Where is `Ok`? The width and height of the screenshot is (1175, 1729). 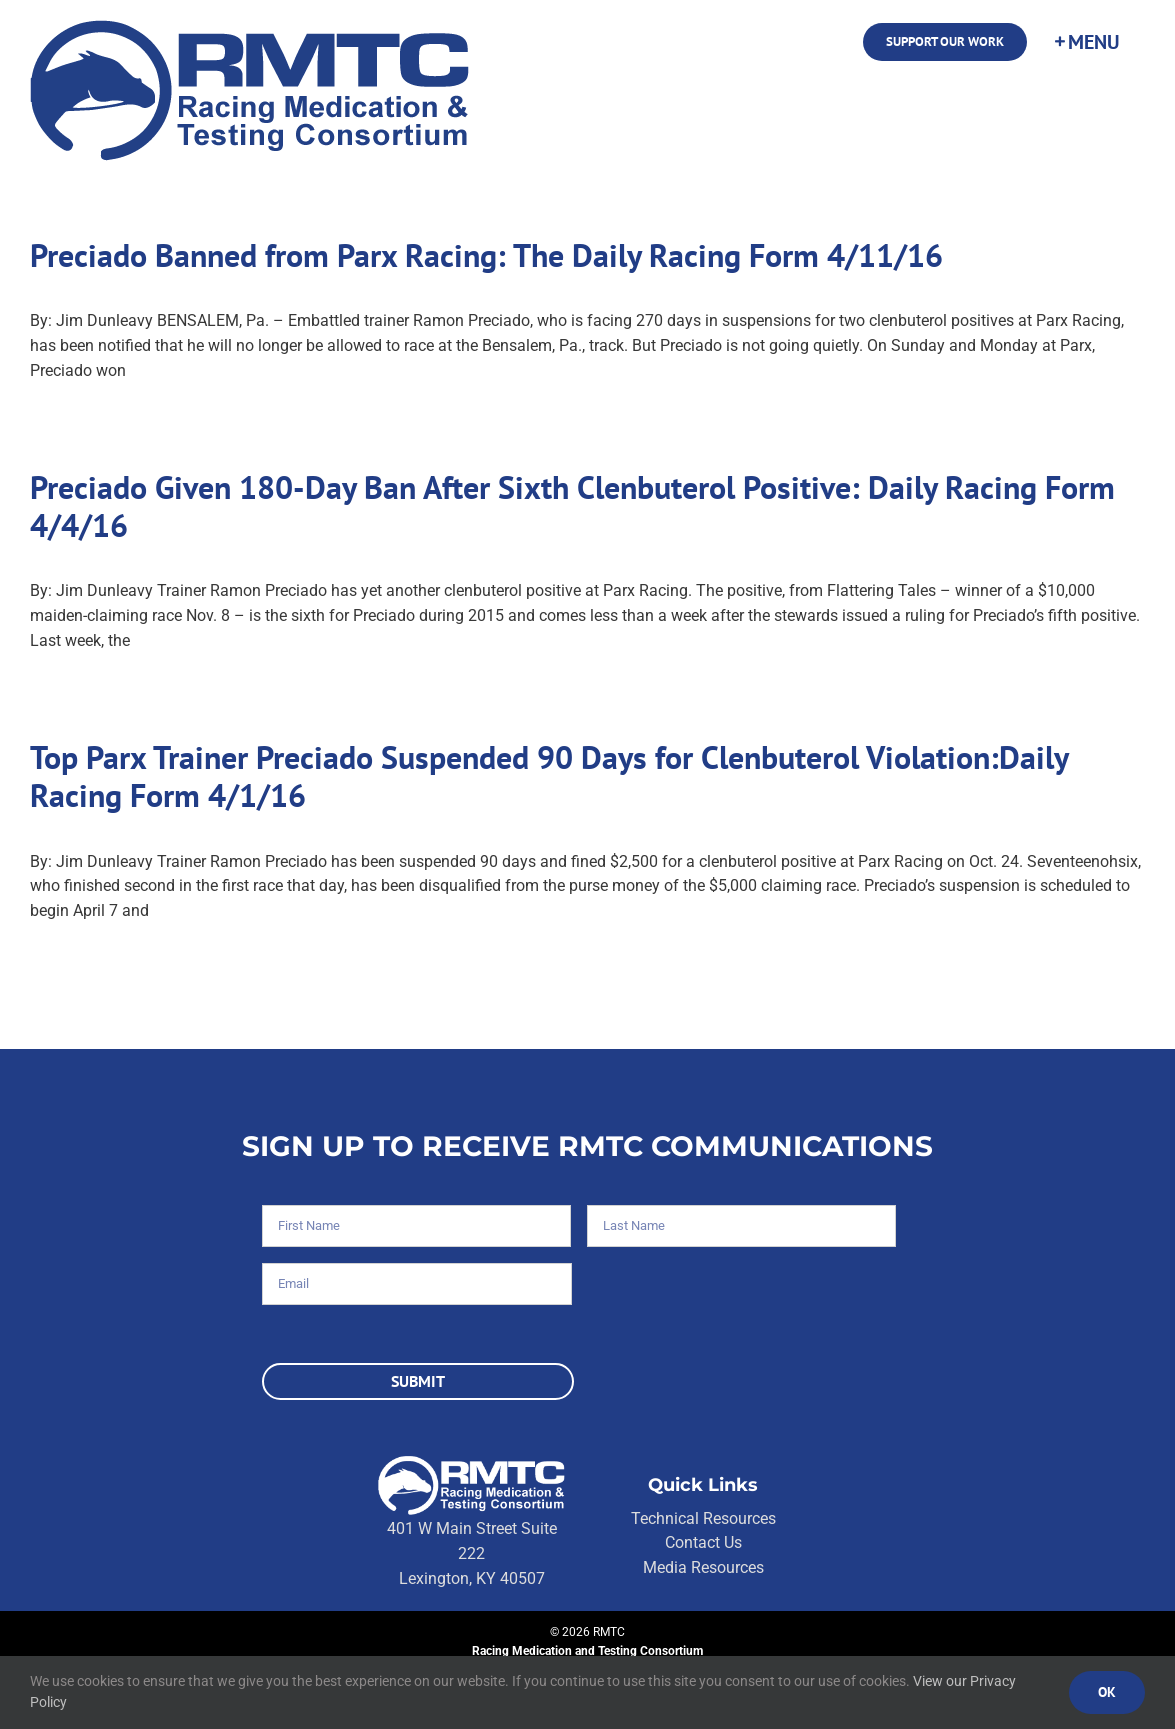
Ok is located at coordinates (1107, 1692).